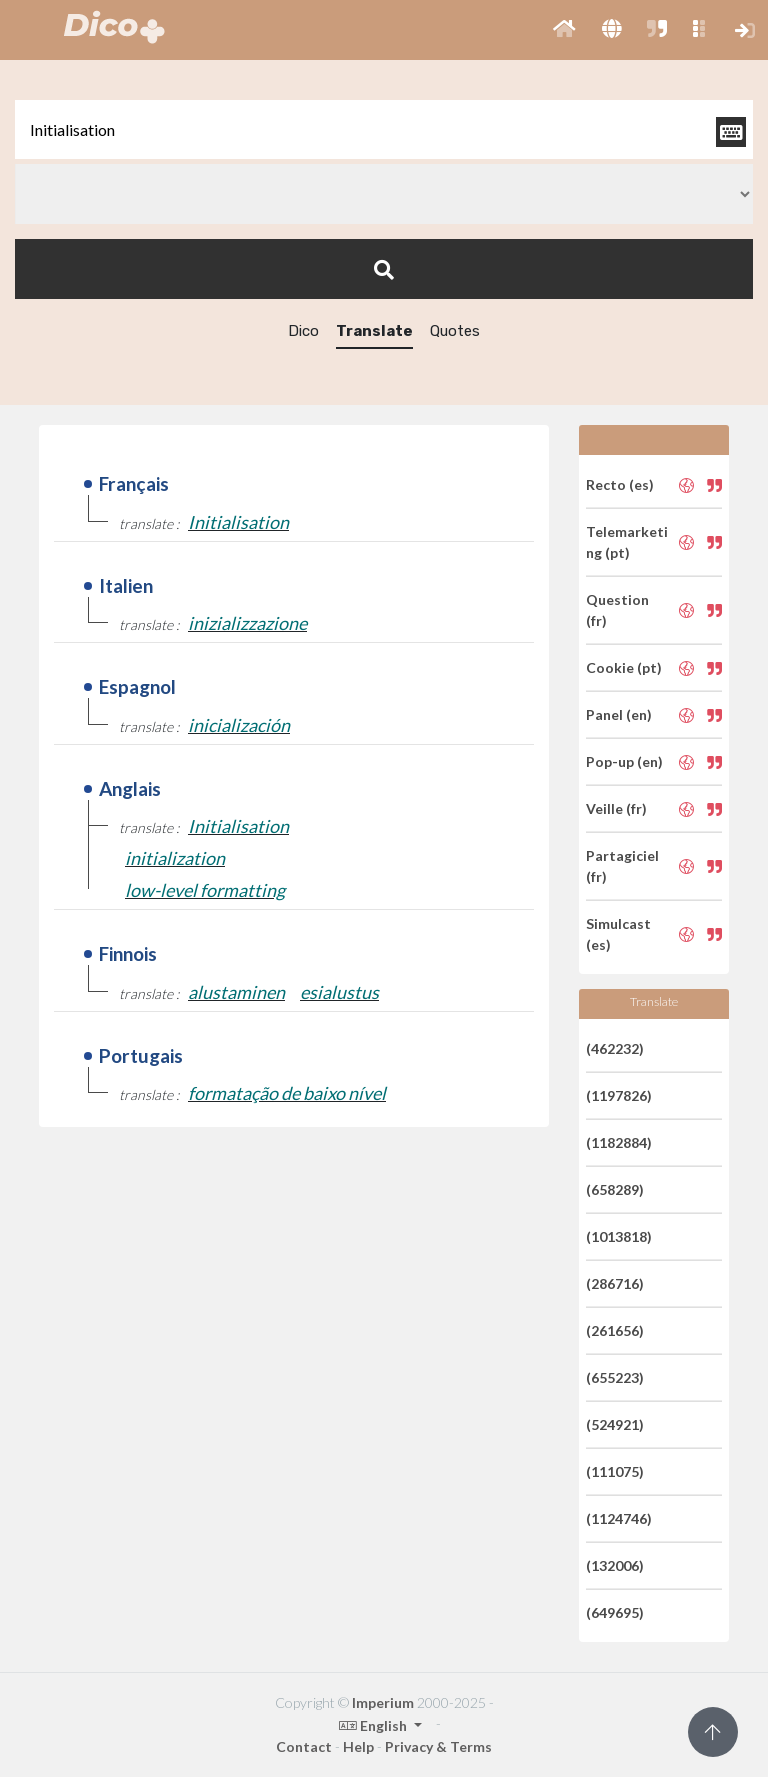 The width and height of the screenshot is (768, 1777). What do you see at coordinates (615, 1330) in the screenshot?
I see `(261656)` at bounding box center [615, 1330].